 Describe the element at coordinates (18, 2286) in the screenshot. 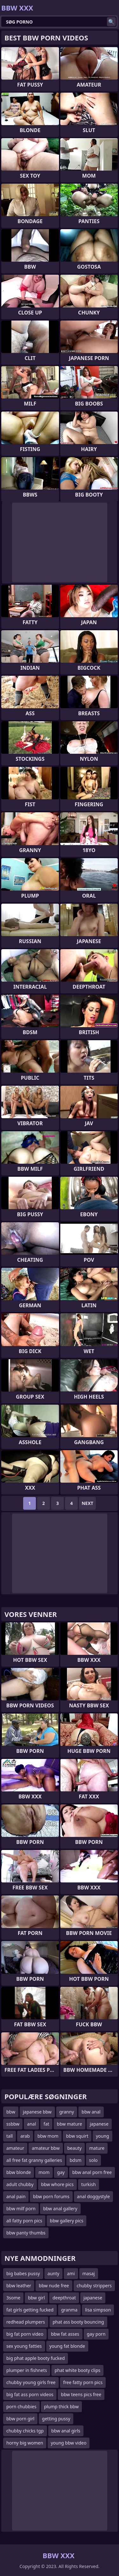

I see `bbw leather` at that location.